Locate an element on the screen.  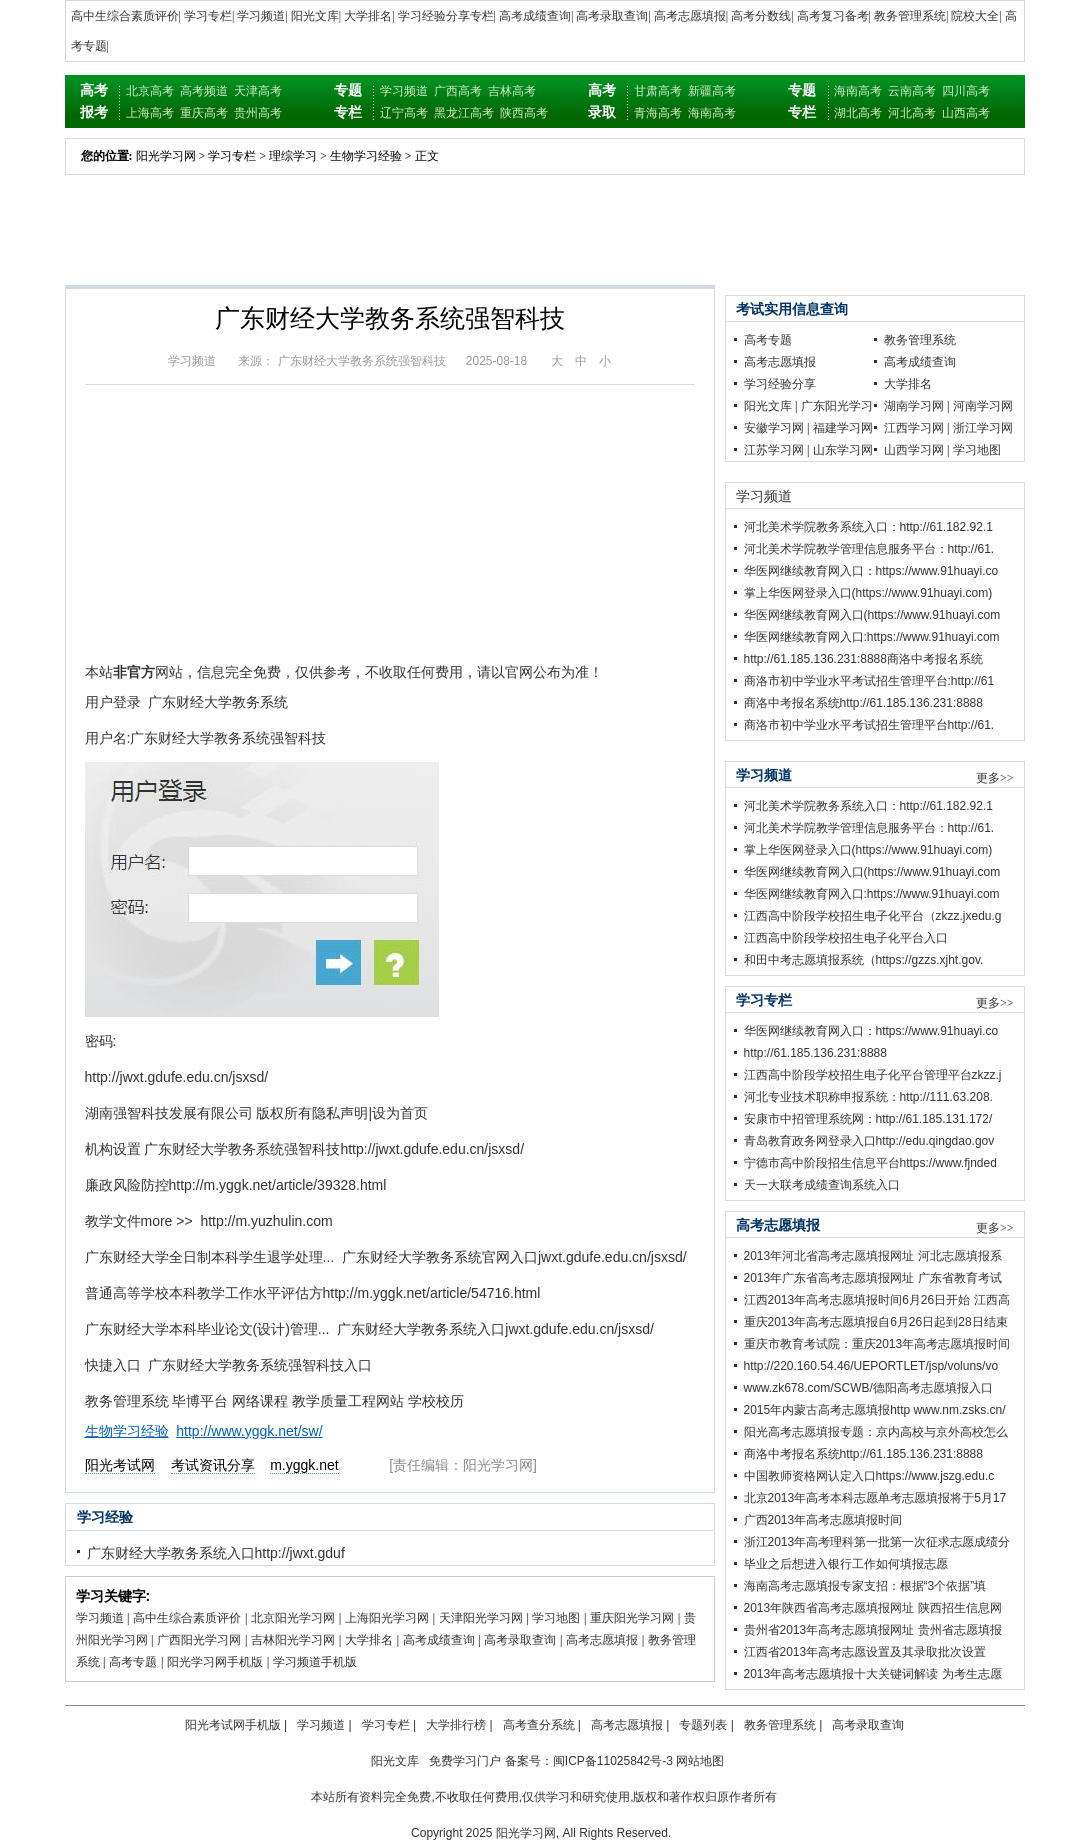
华医网继续教育网入口(https://www.91huayi.com is located at coordinates (872, 615).